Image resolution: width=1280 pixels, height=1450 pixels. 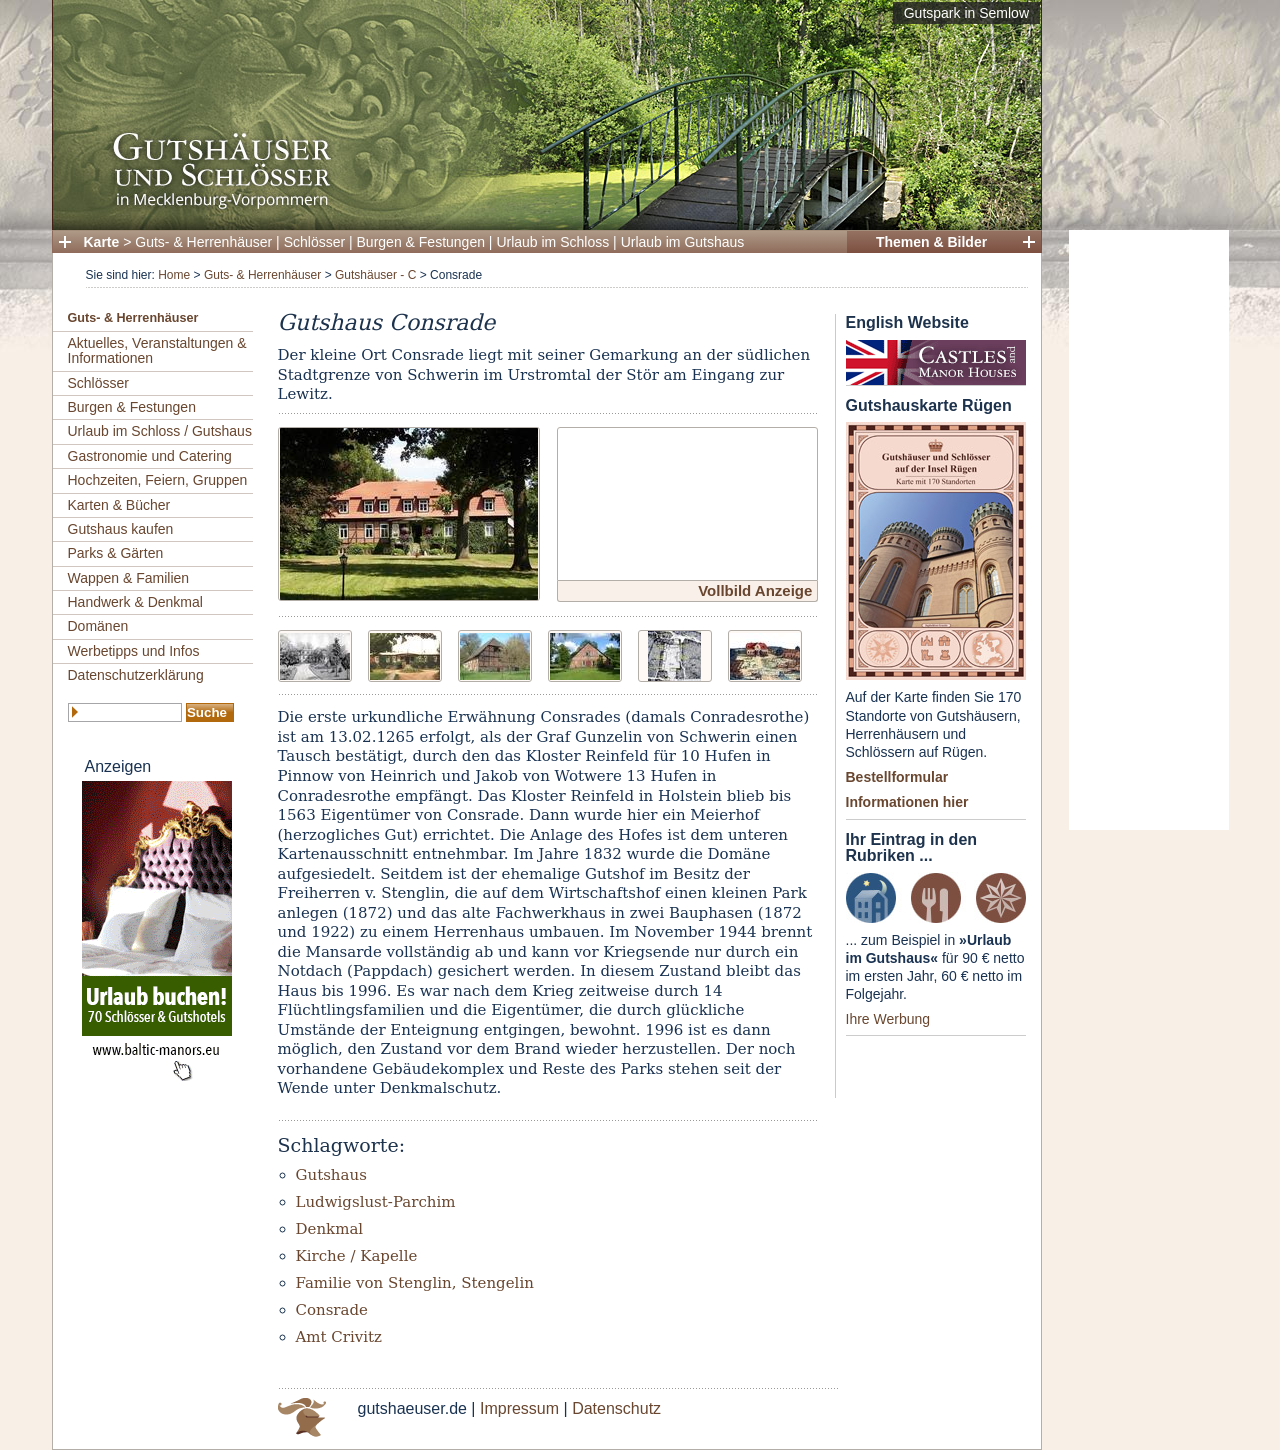 I want to click on Gutspark in Semlow, so click(x=966, y=13).